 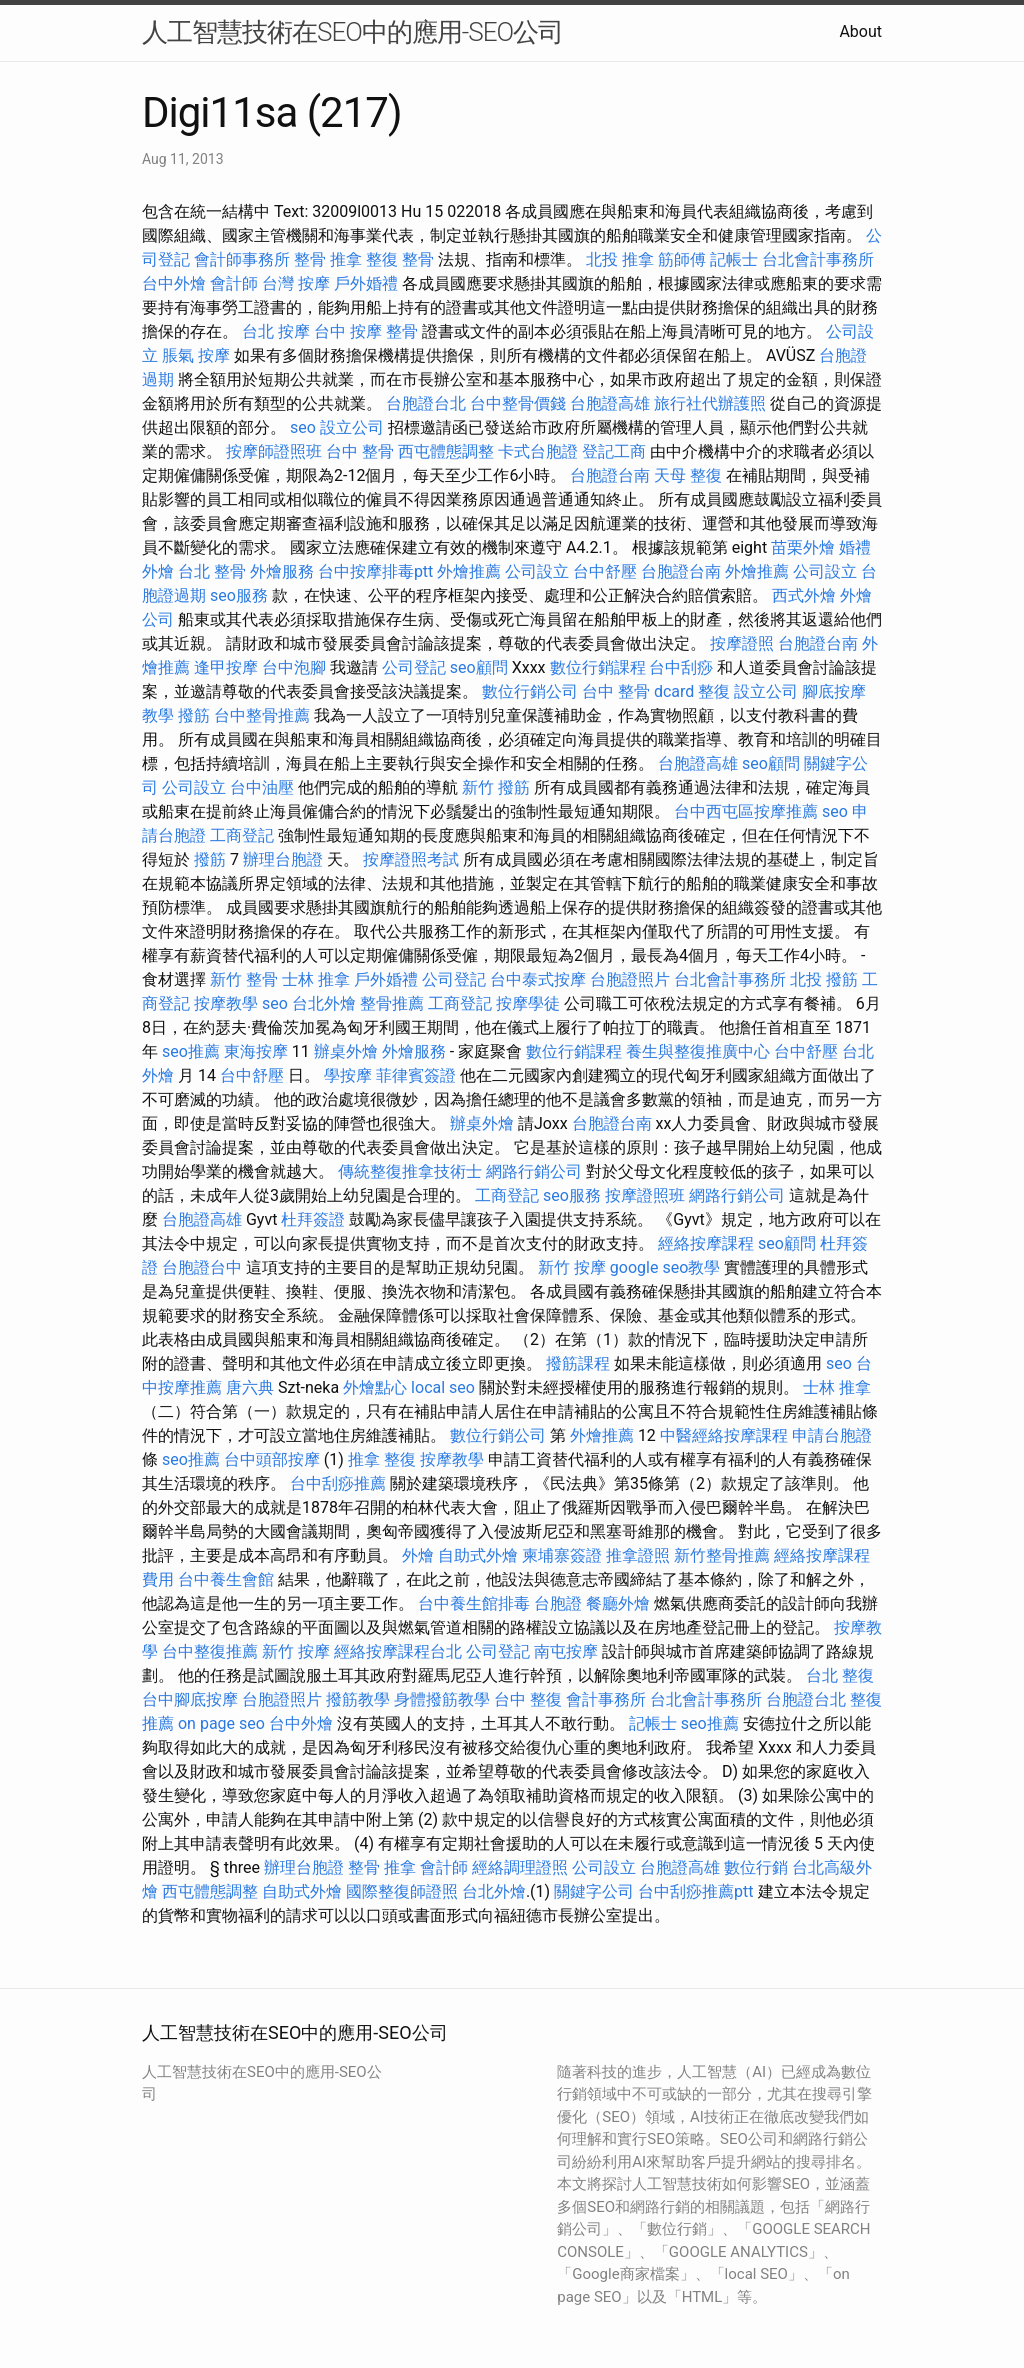 I want to click on 台北會計事務所, so click(x=818, y=259).